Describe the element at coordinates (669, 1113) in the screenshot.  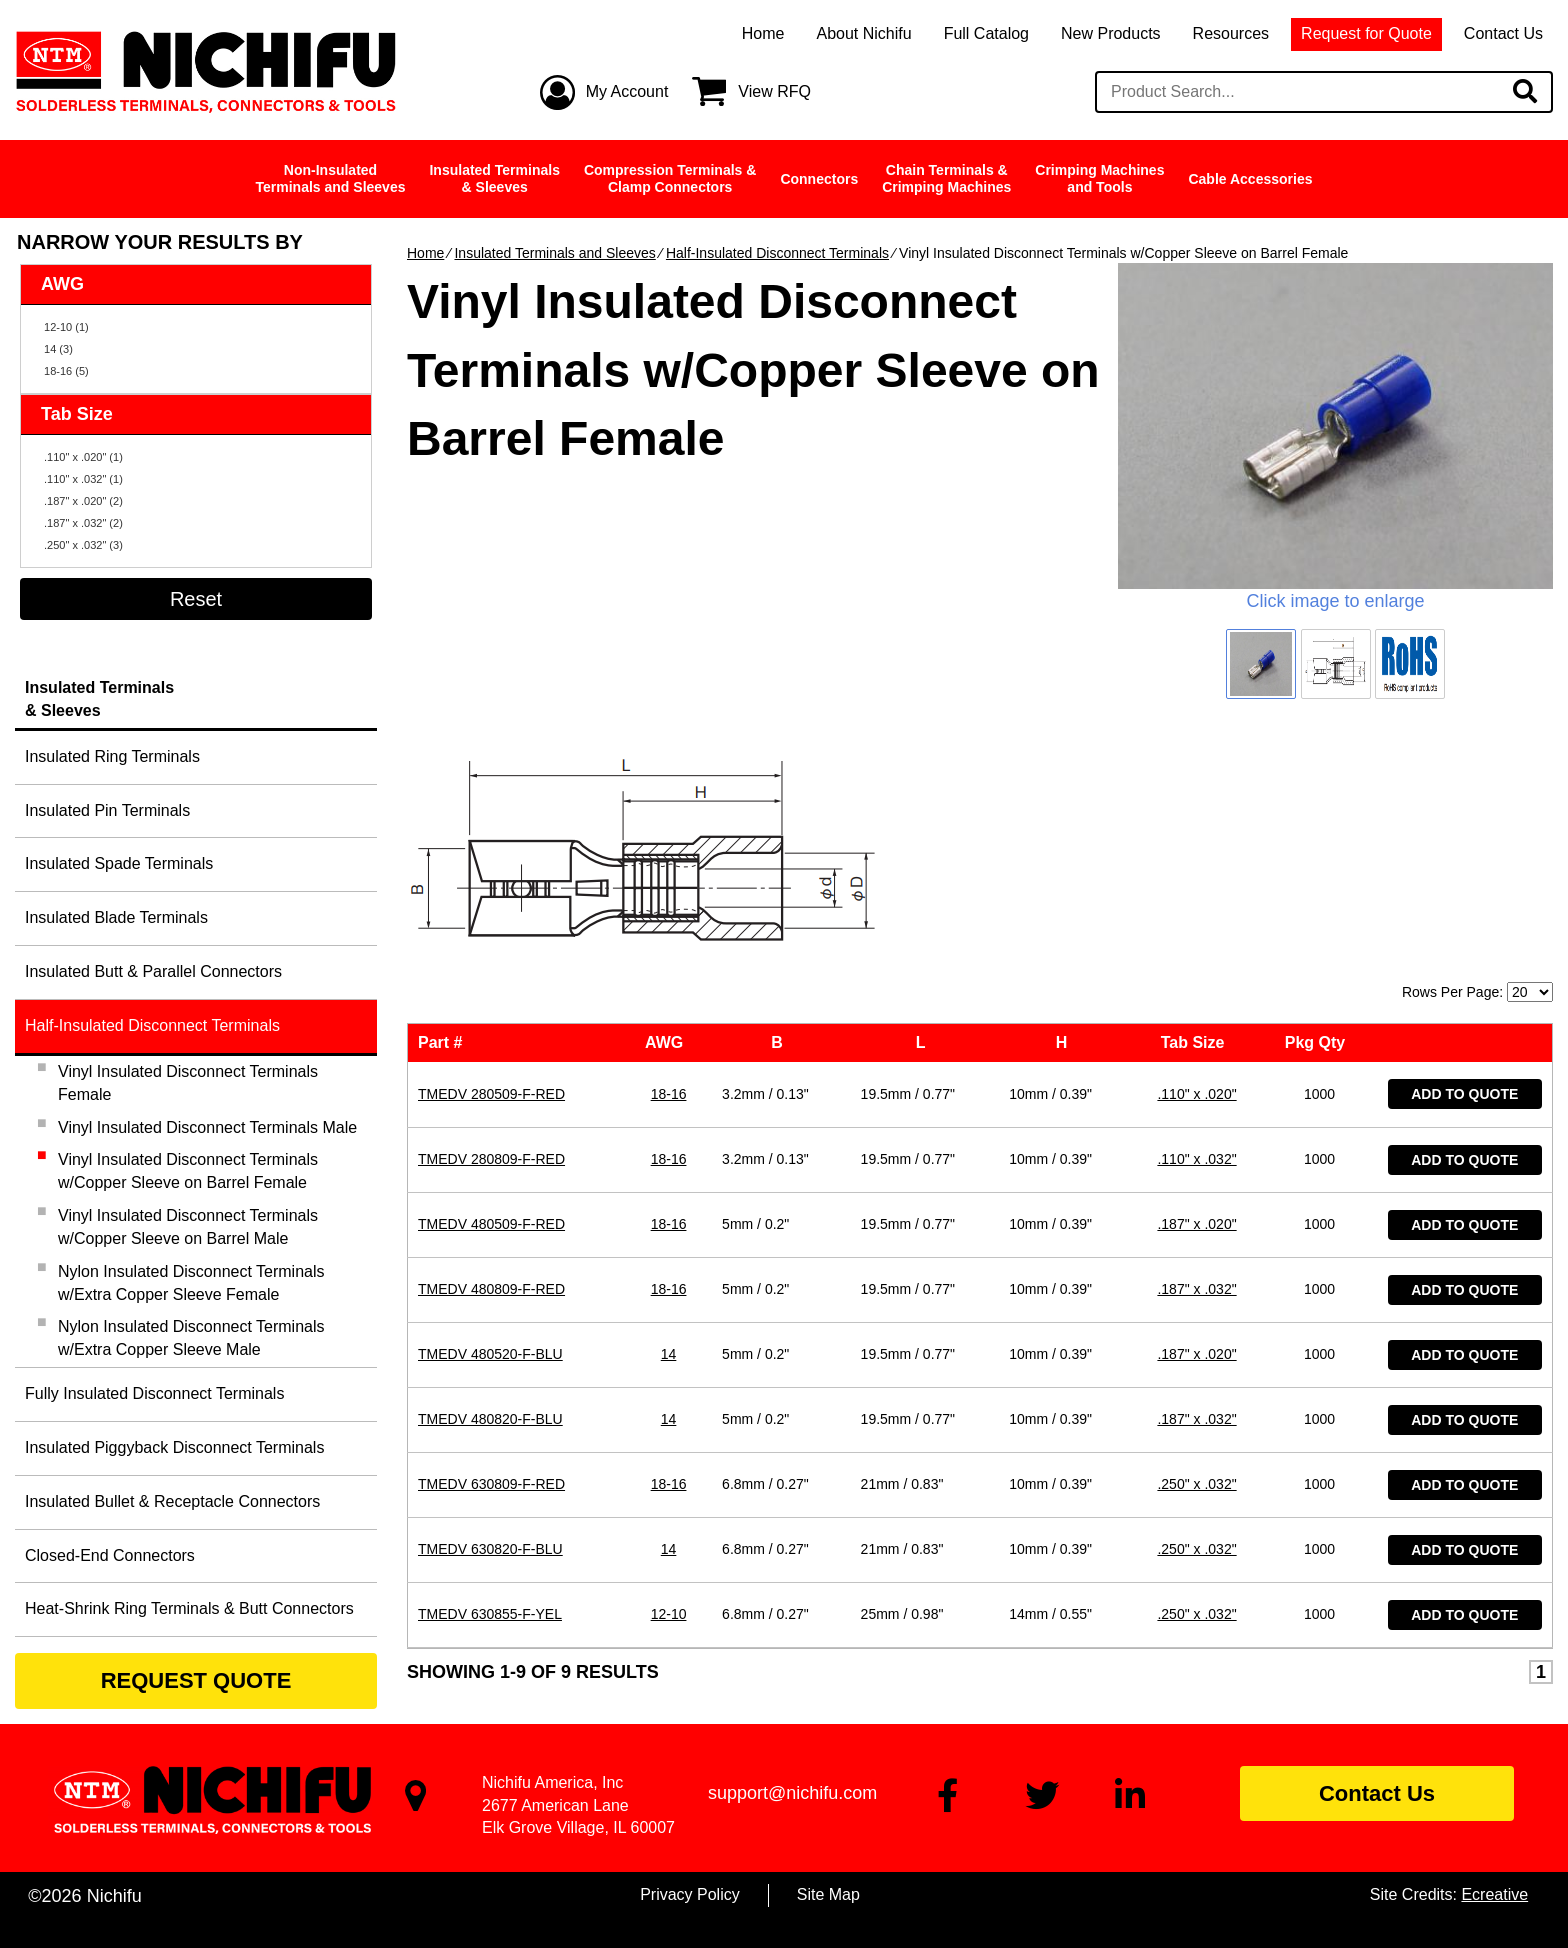
I see `14` at that location.